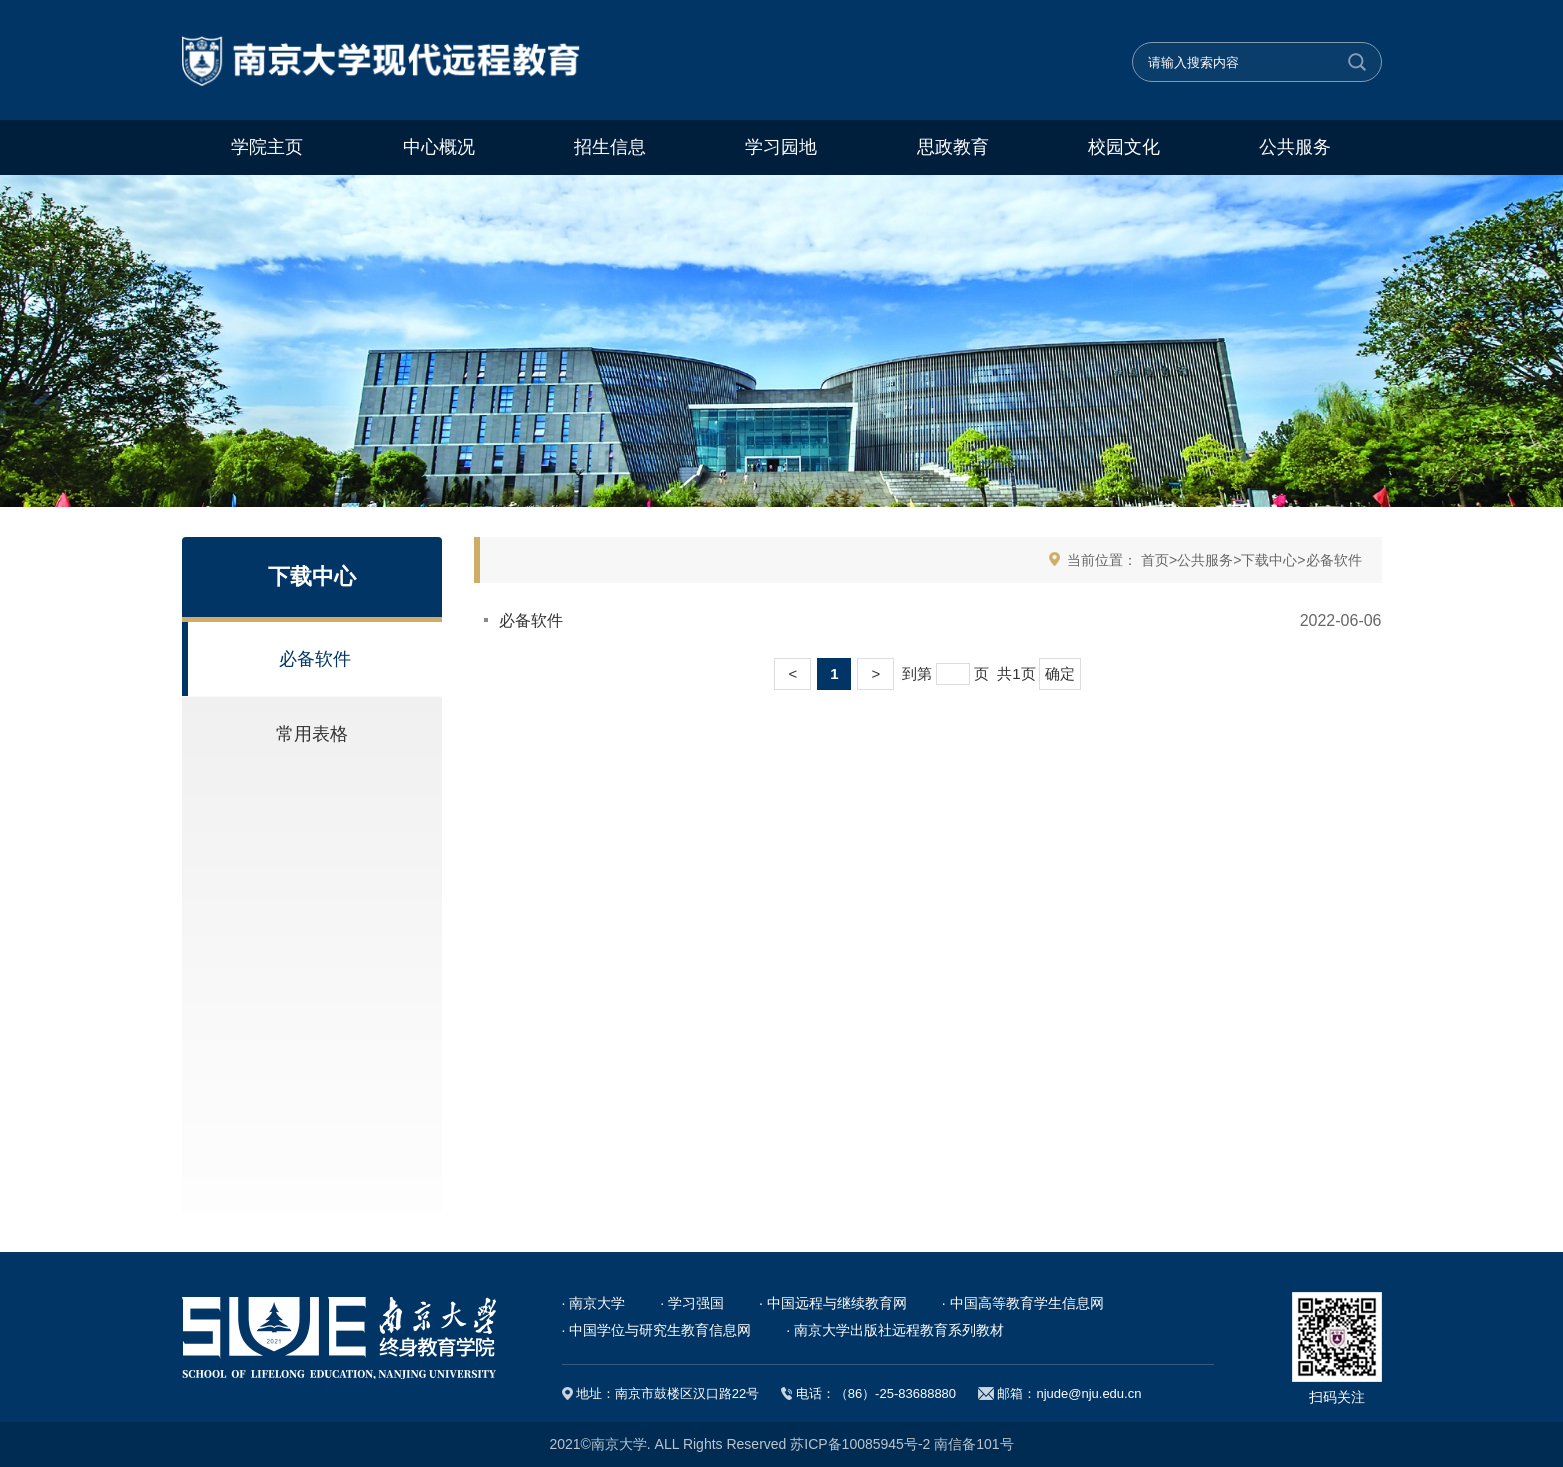  Describe the element at coordinates (1295, 147) in the screenshot. I see `公共服务` at that location.